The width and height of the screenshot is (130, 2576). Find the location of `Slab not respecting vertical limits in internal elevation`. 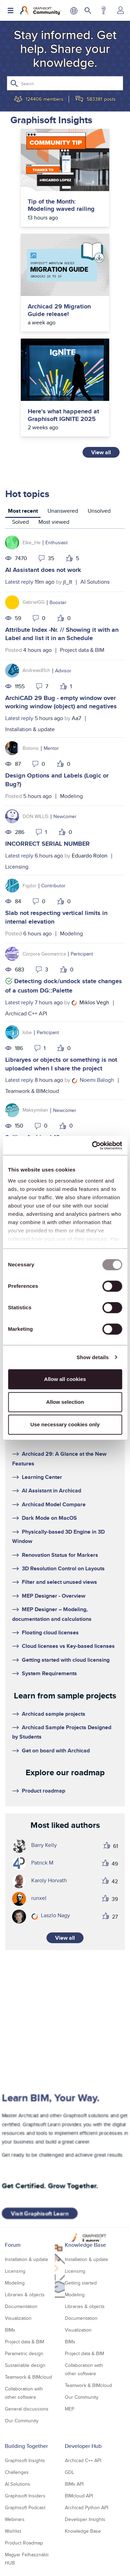

Slab not respecting vertical limits in internal elevation is located at coordinates (56, 917).